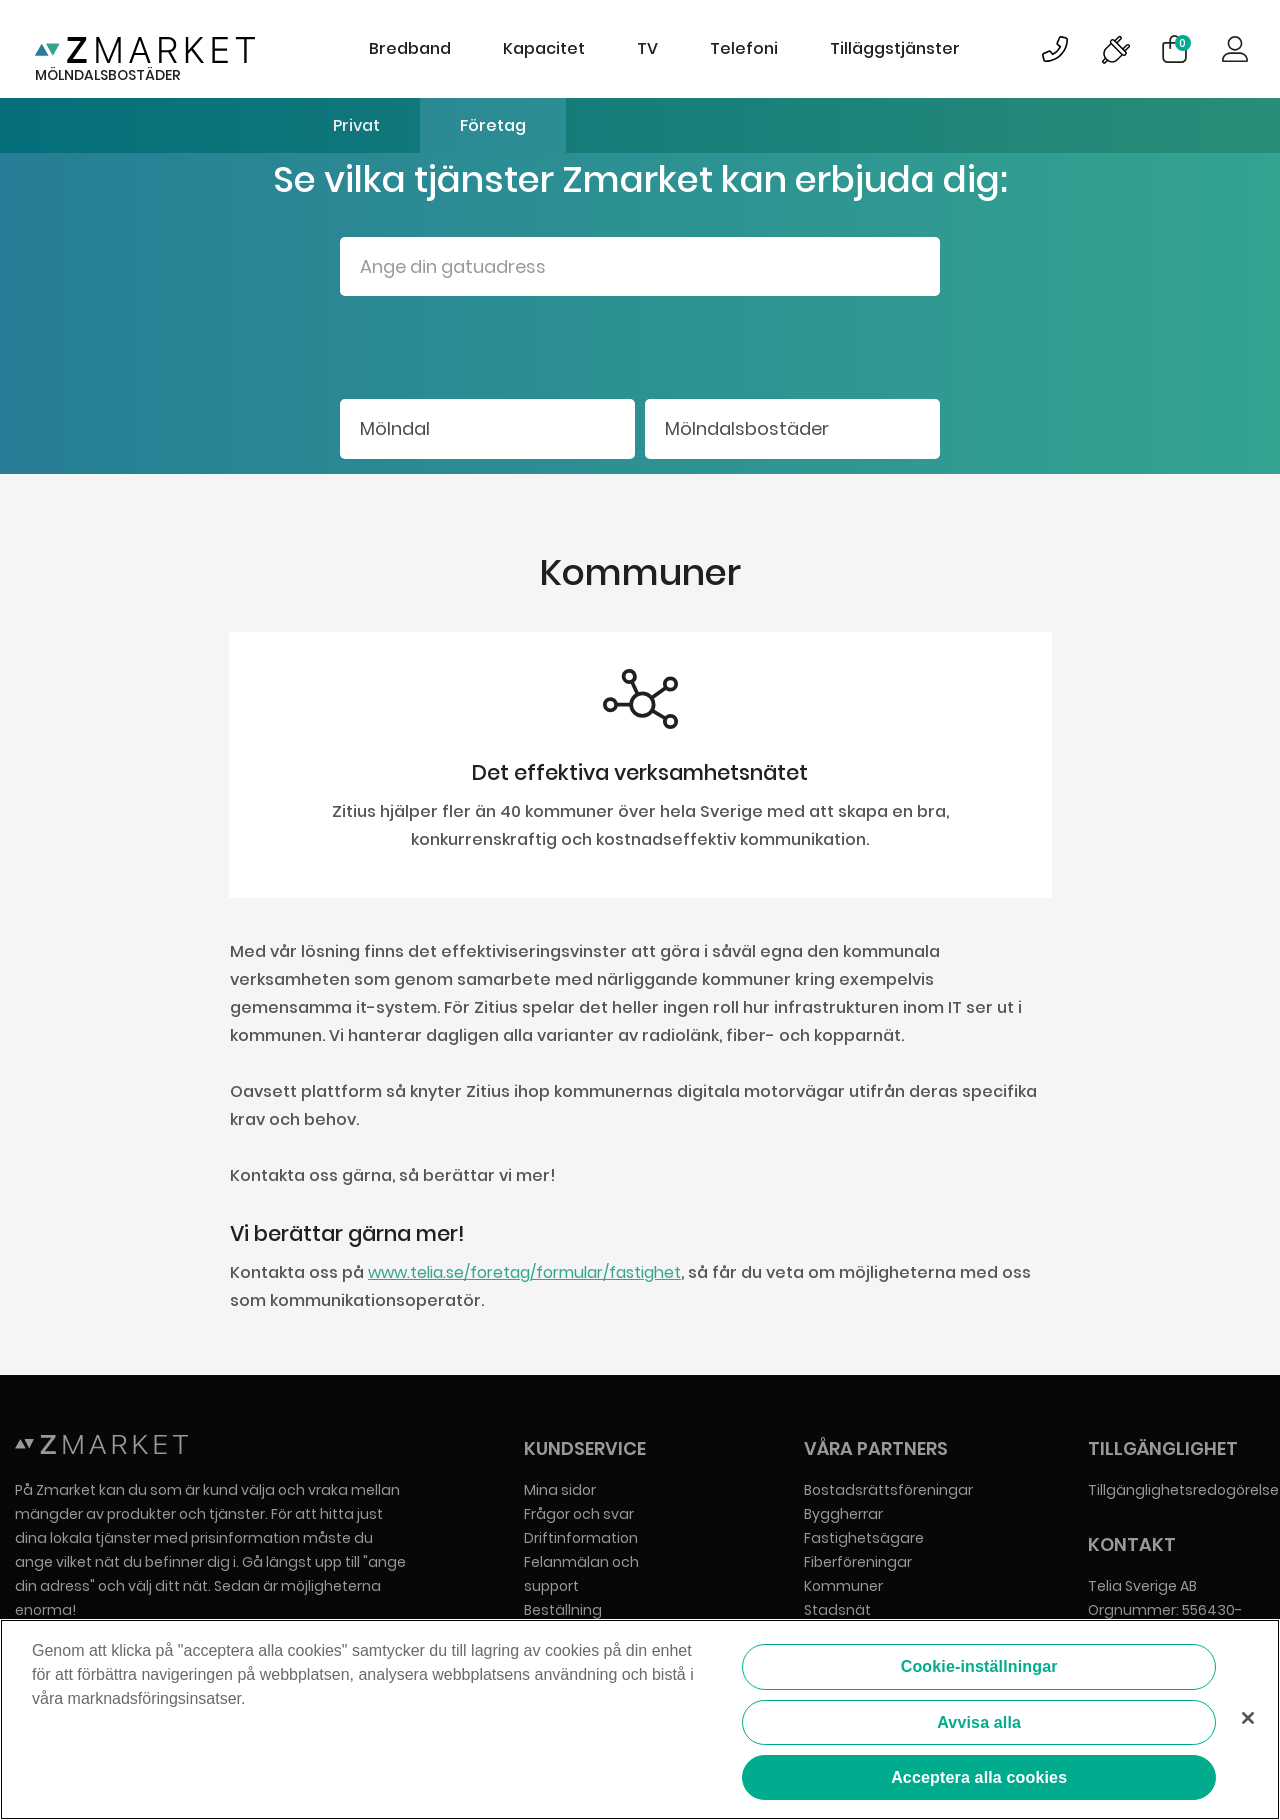 This screenshot has height=1820, width=1280. What do you see at coordinates (858, 1562) in the screenshot?
I see `Fiberföreningar` at bounding box center [858, 1562].